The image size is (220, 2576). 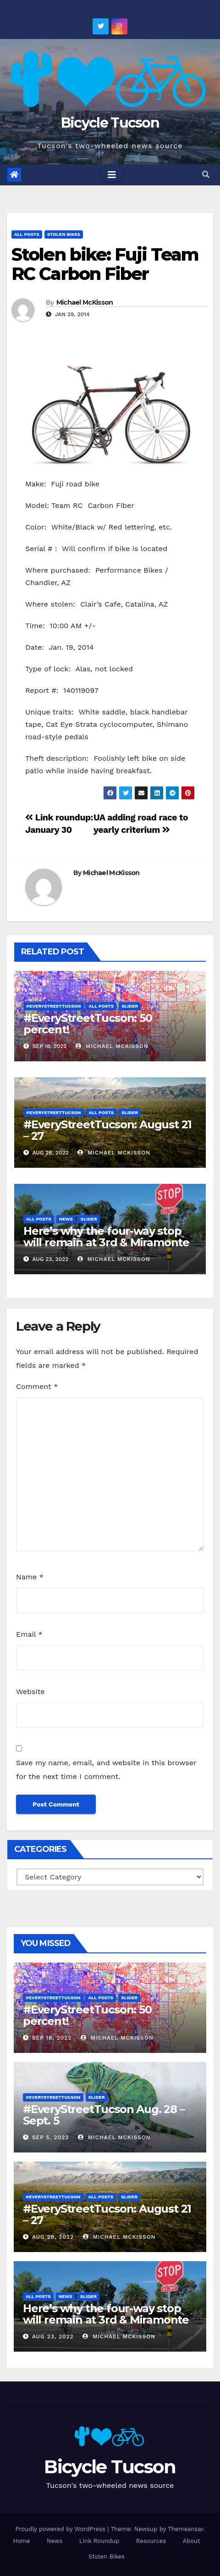 I want to click on #EveryStreetTucson, so click(x=53, y=1006).